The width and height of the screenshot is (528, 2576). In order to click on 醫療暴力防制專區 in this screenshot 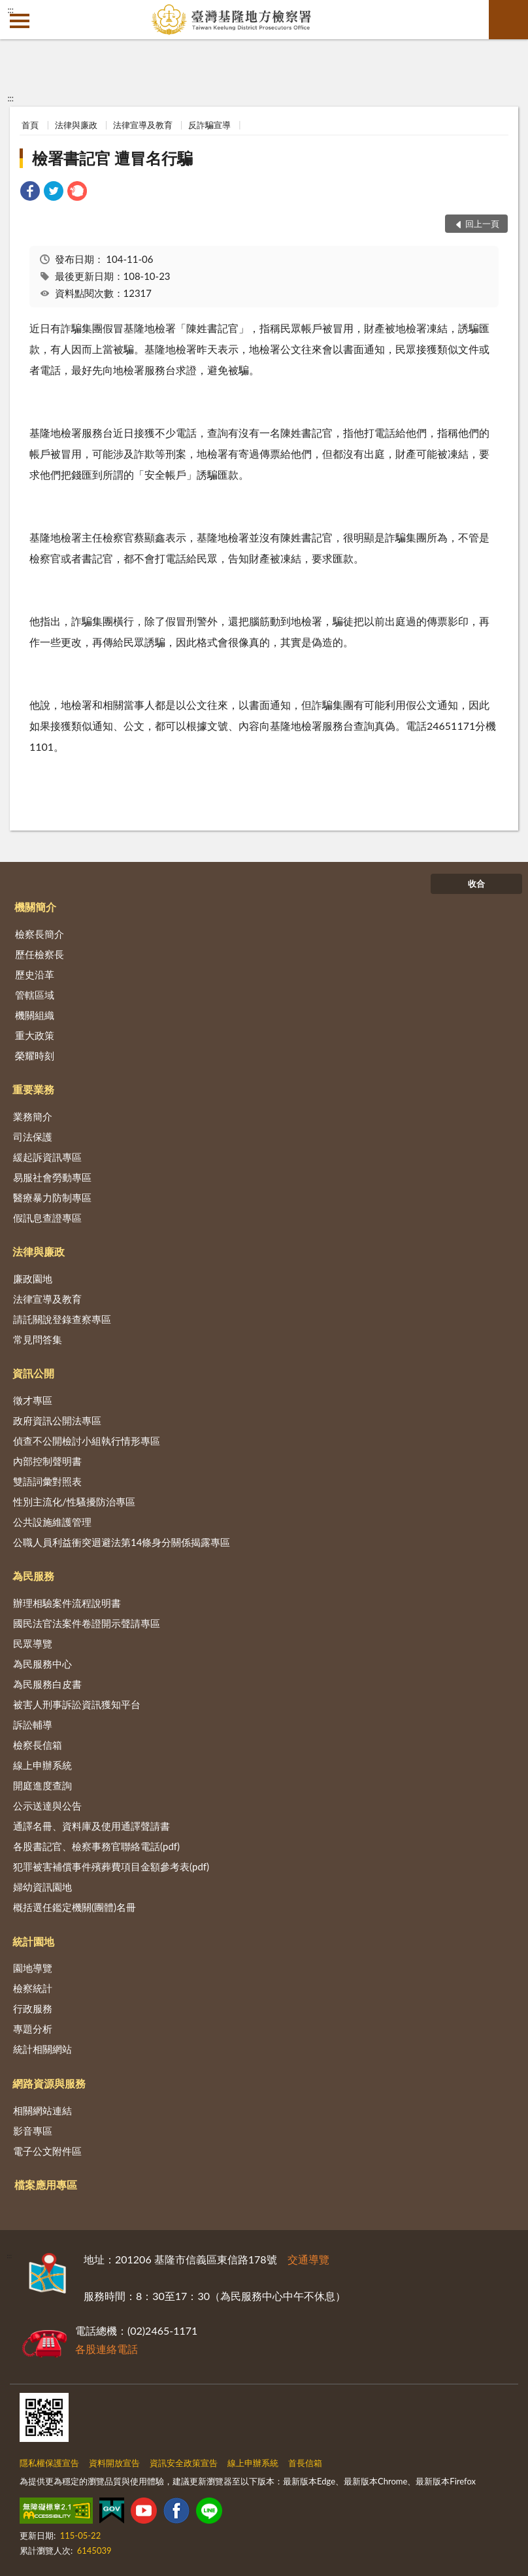, I will do `click(52, 1197)`.